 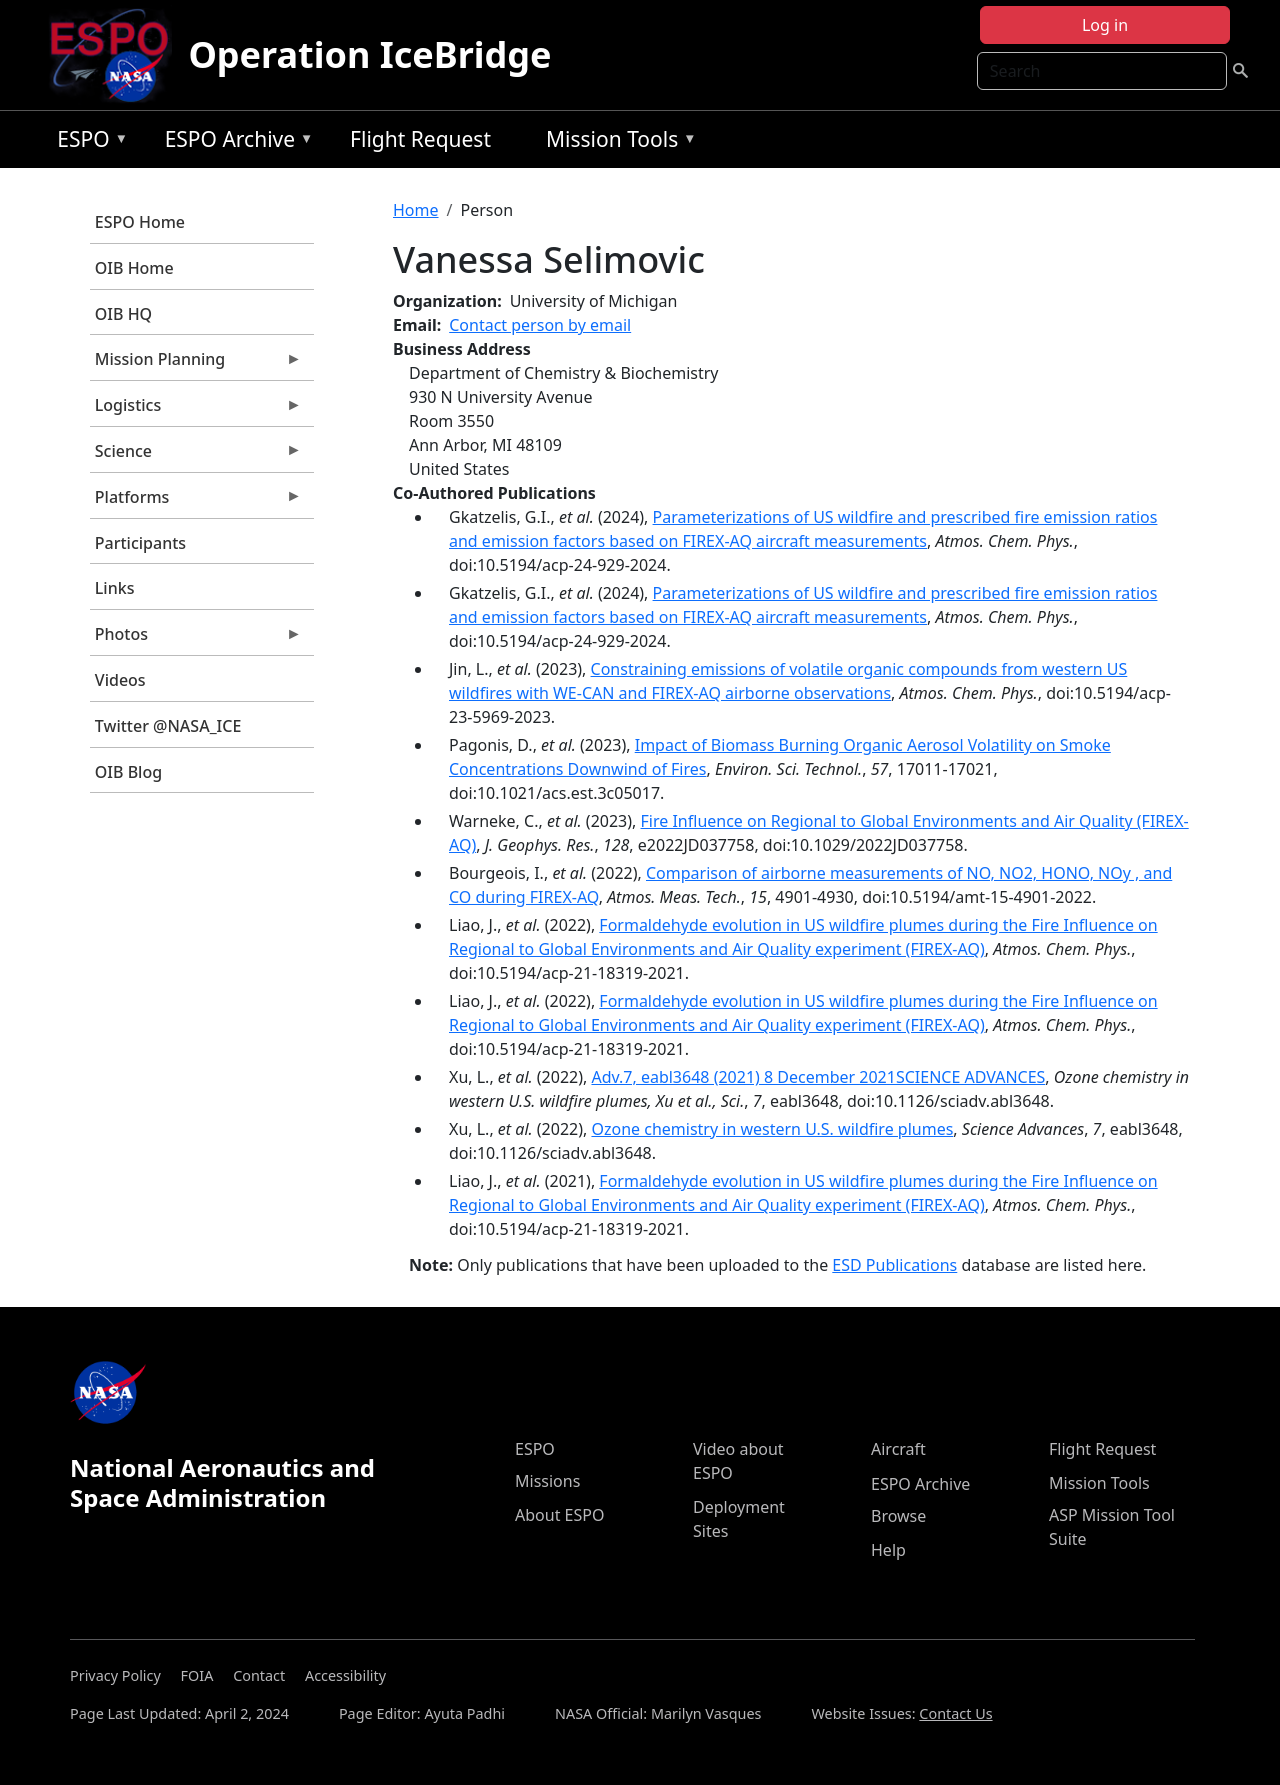 What do you see at coordinates (772, 1129) in the screenshot?
I see `Ozone chemistry in western U.S. wildfire plumes` at bounding box center [772, 1129].